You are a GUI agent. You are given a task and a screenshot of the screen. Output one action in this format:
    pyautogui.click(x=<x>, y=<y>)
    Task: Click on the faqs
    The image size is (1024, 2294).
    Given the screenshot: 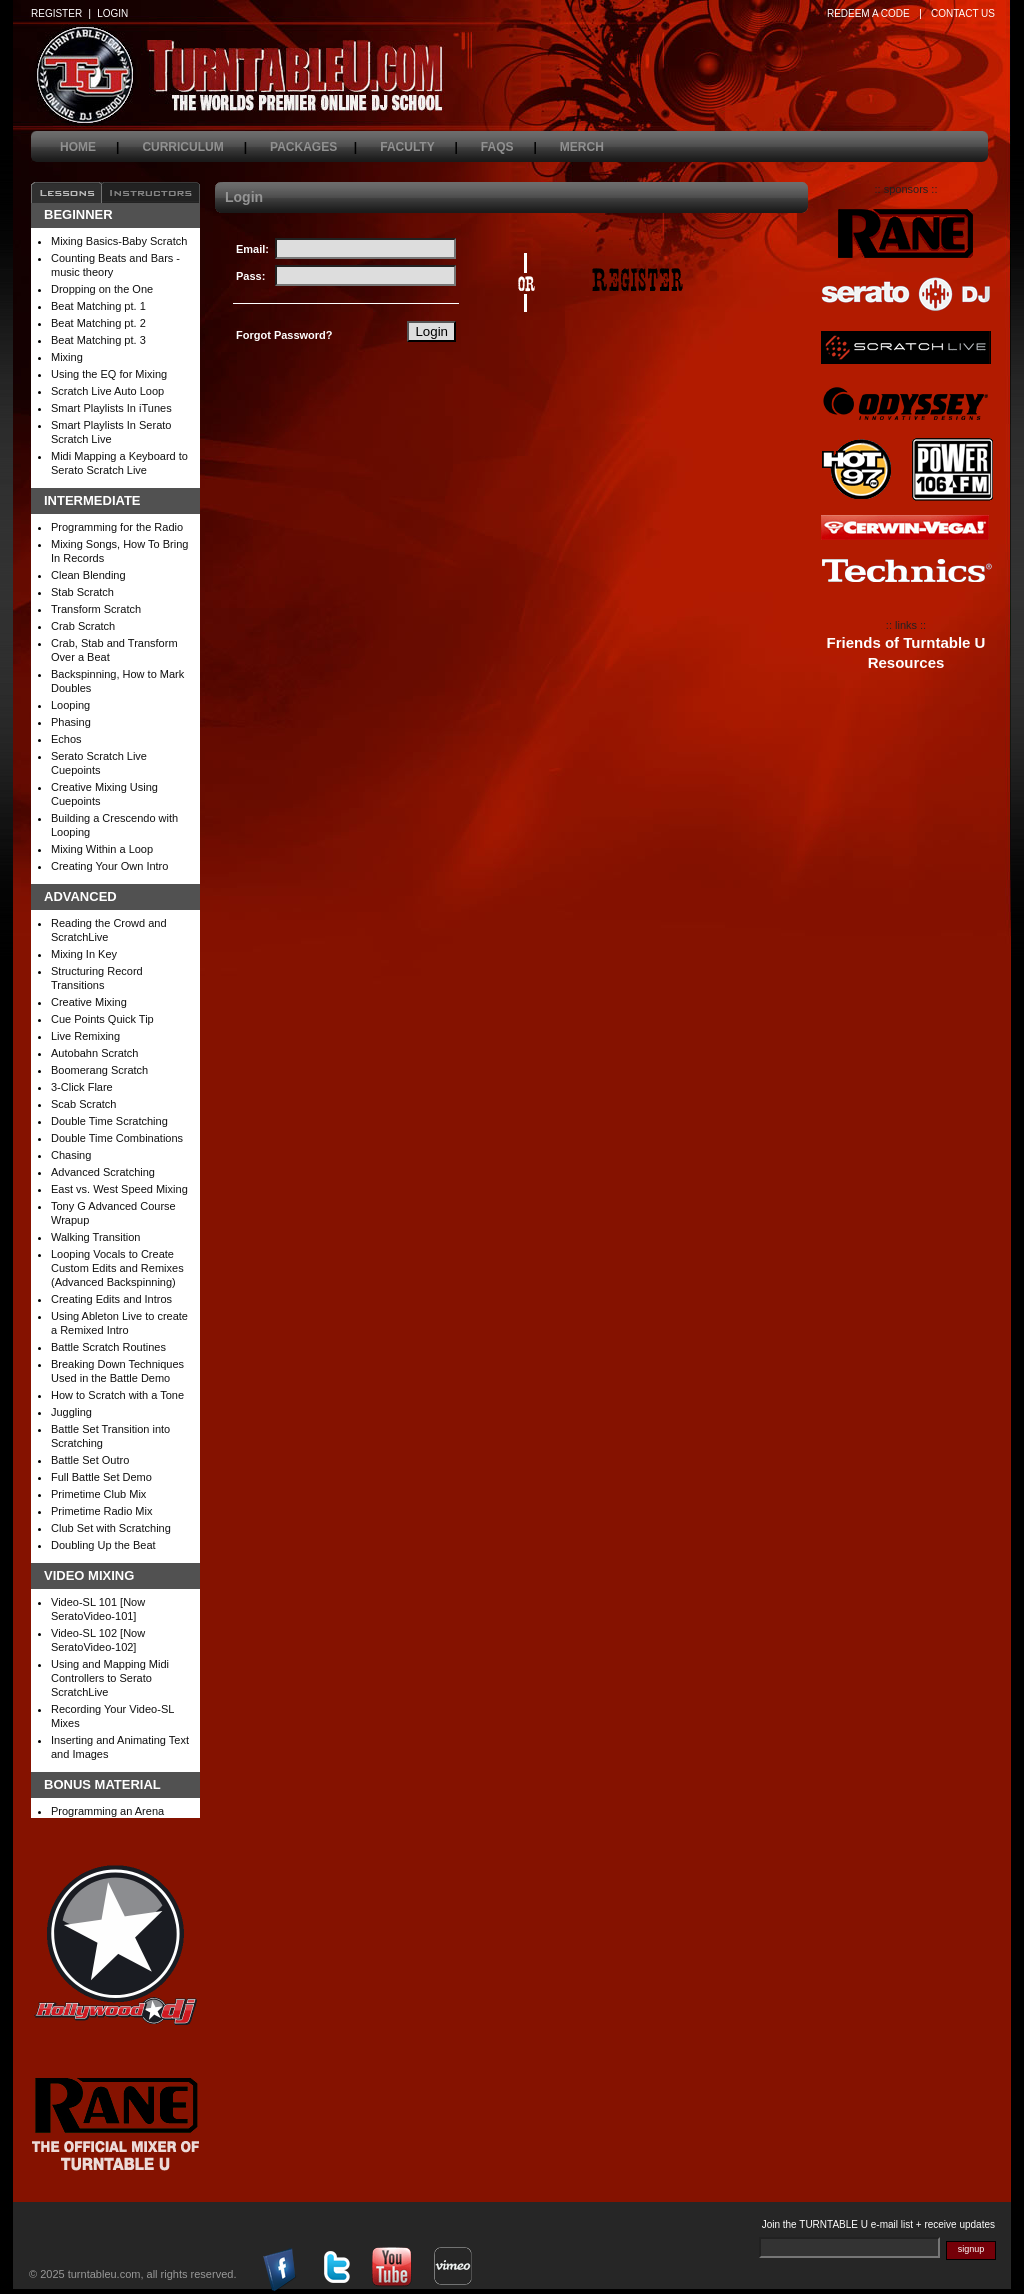 What is the action you would take?
    pyautogui.click(x=509, y=147)
    